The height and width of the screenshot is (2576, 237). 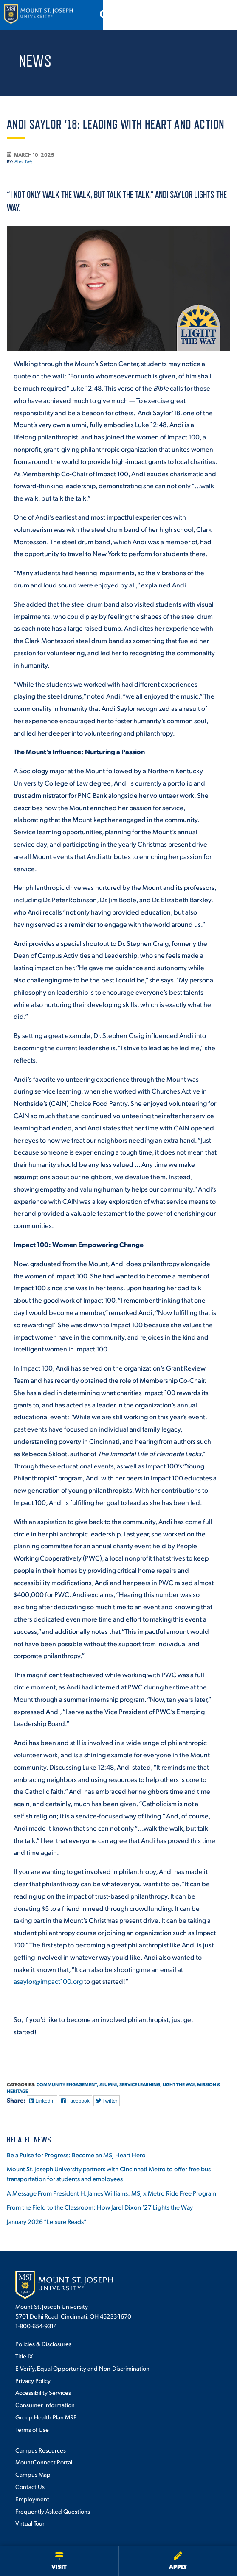 What do you see at coordinates (38, 15) in the screenshot?
I see `[Mount St. Joseph University Home]` at bounding box center [38, 15].